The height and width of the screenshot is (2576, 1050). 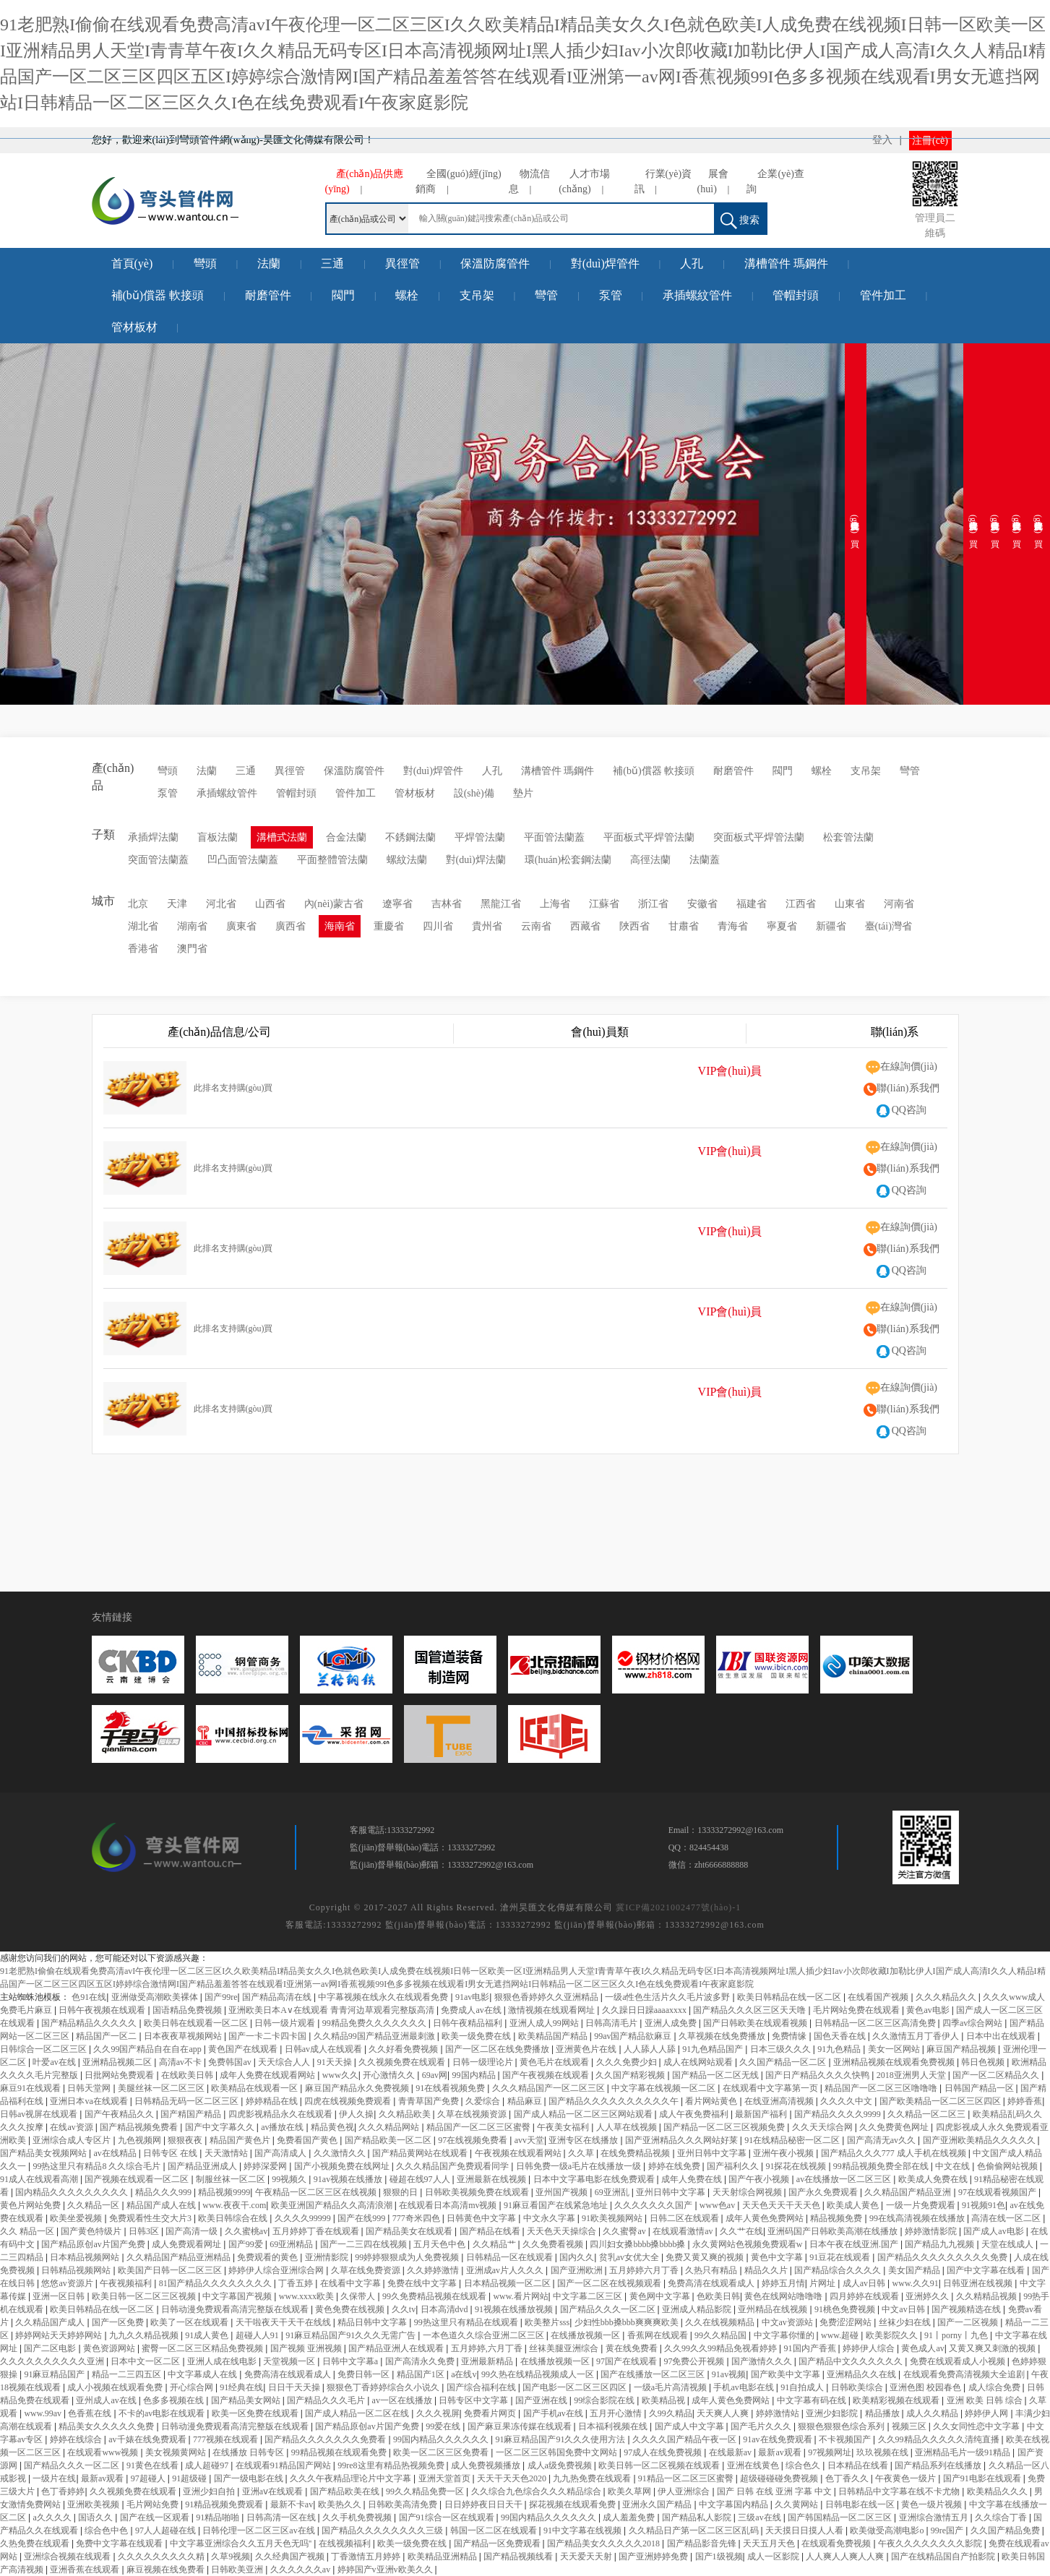 What do you see at coordinates (587, 2049) in the screenshot?
I see `亚洲黄色片在线` at bounding box center [587, 2049].